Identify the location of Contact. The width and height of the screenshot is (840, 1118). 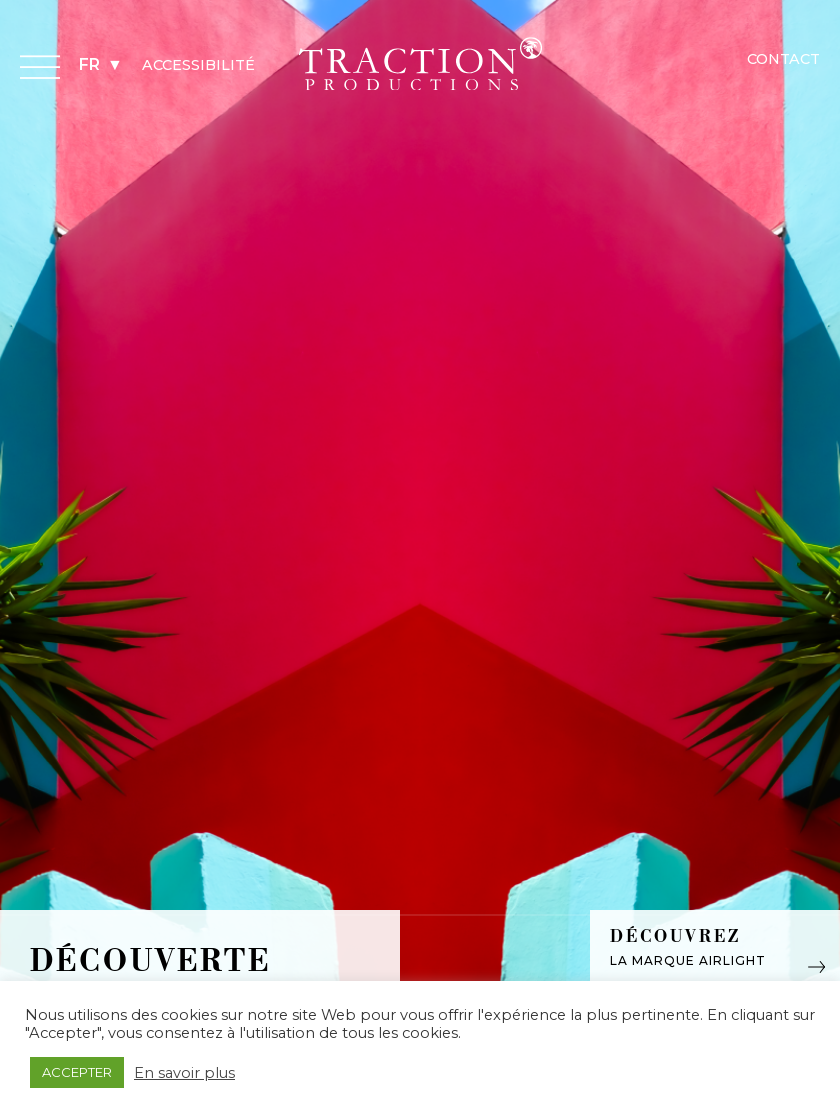
(783, 59).